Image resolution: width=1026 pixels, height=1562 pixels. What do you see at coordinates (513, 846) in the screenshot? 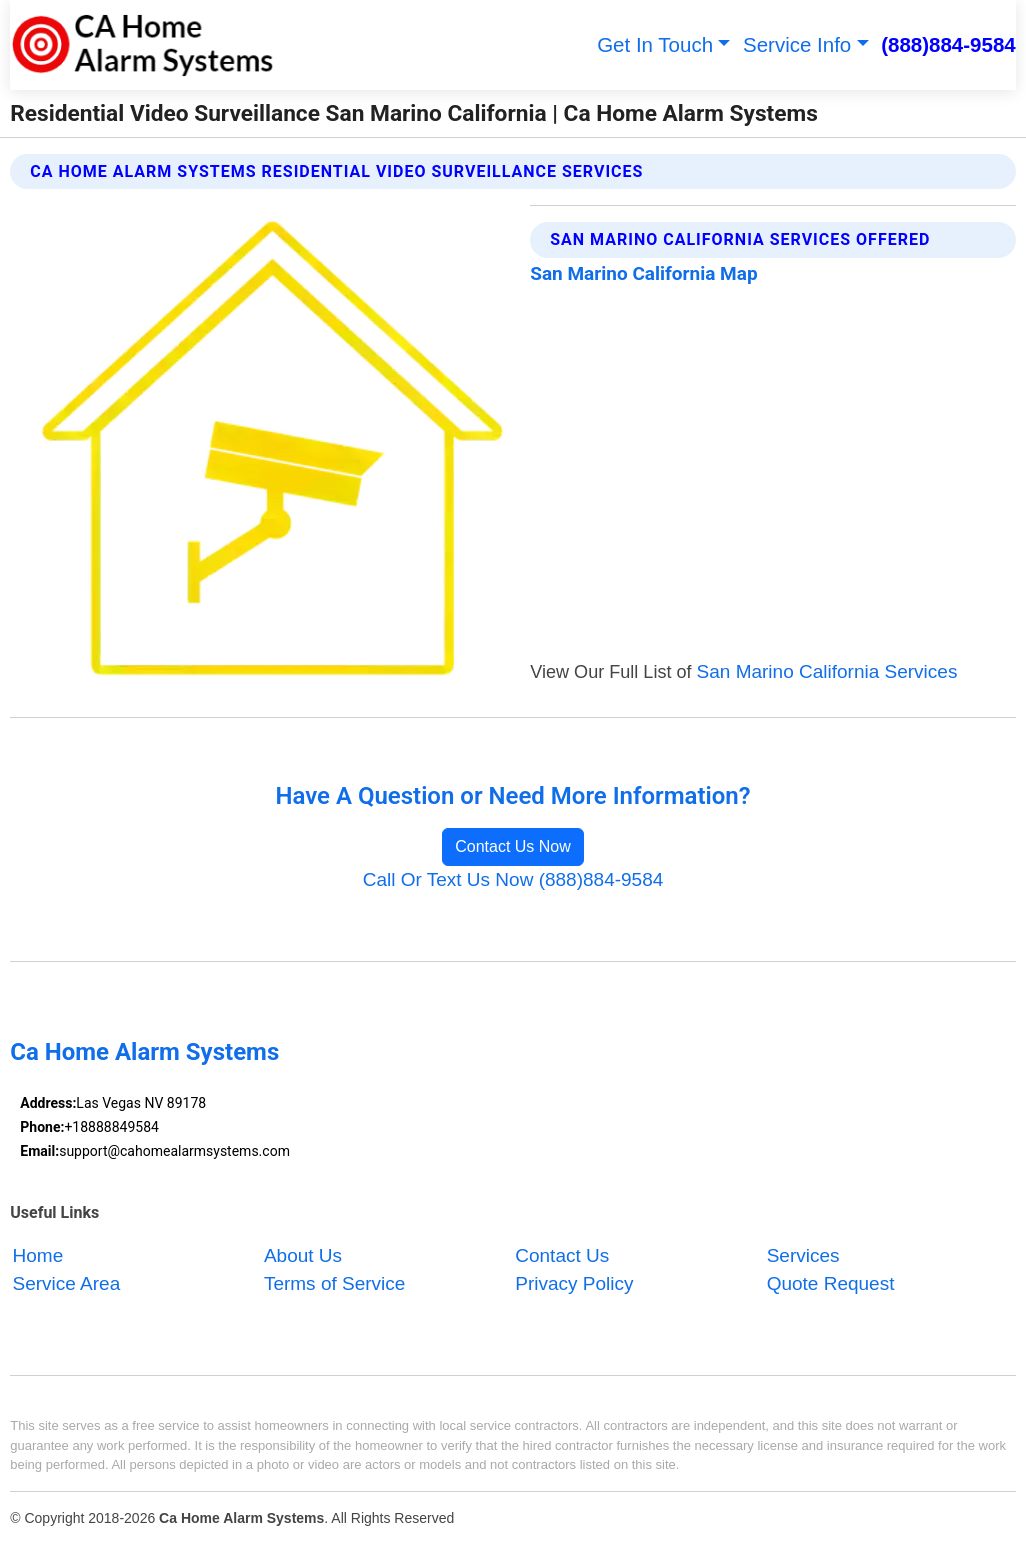
I see `Contact Us Now` at bounding box center [513, 846].